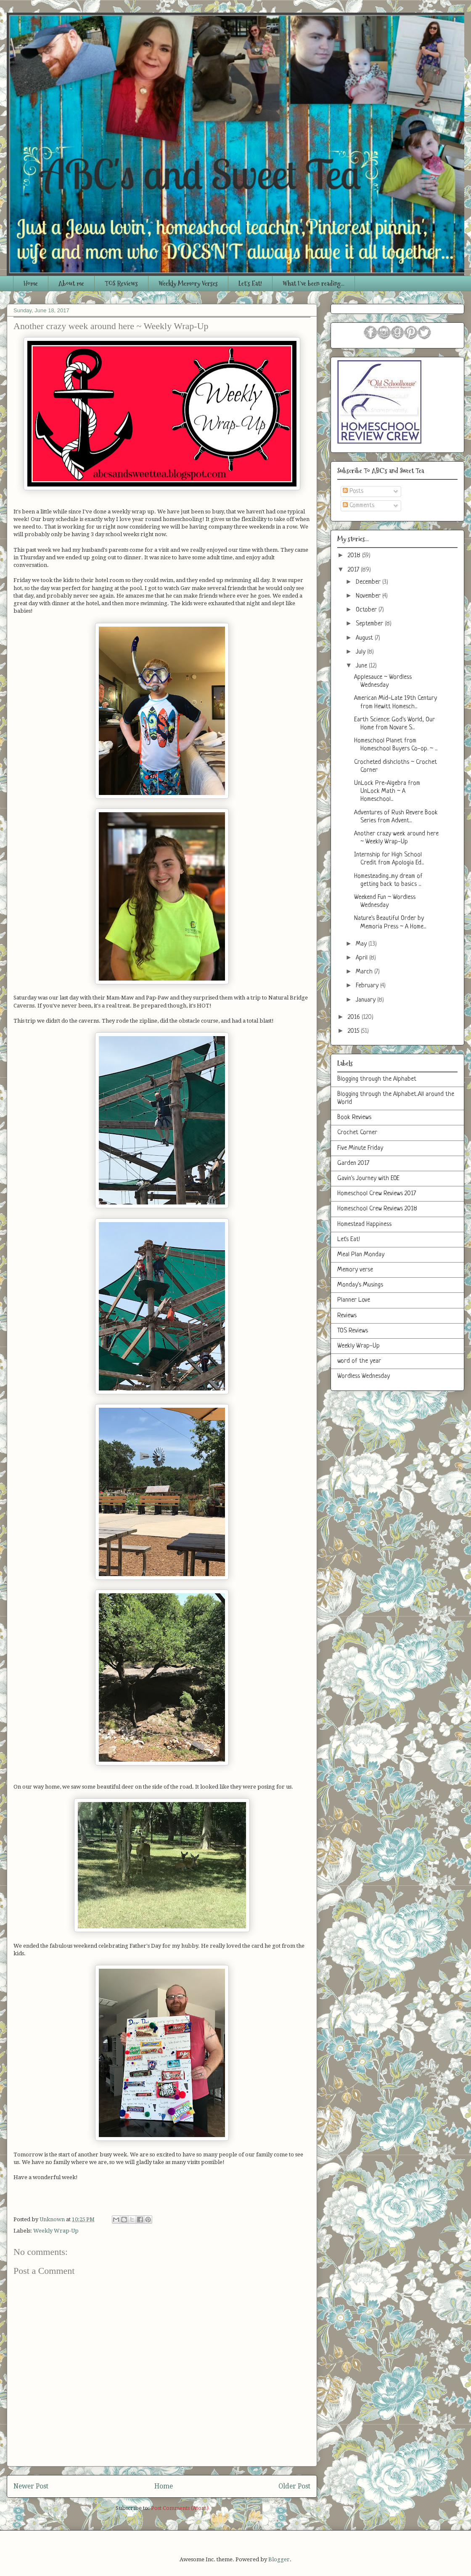 The image size is (471, 2576). I want to click on Weekly Memory Verses, so click(188, 283).